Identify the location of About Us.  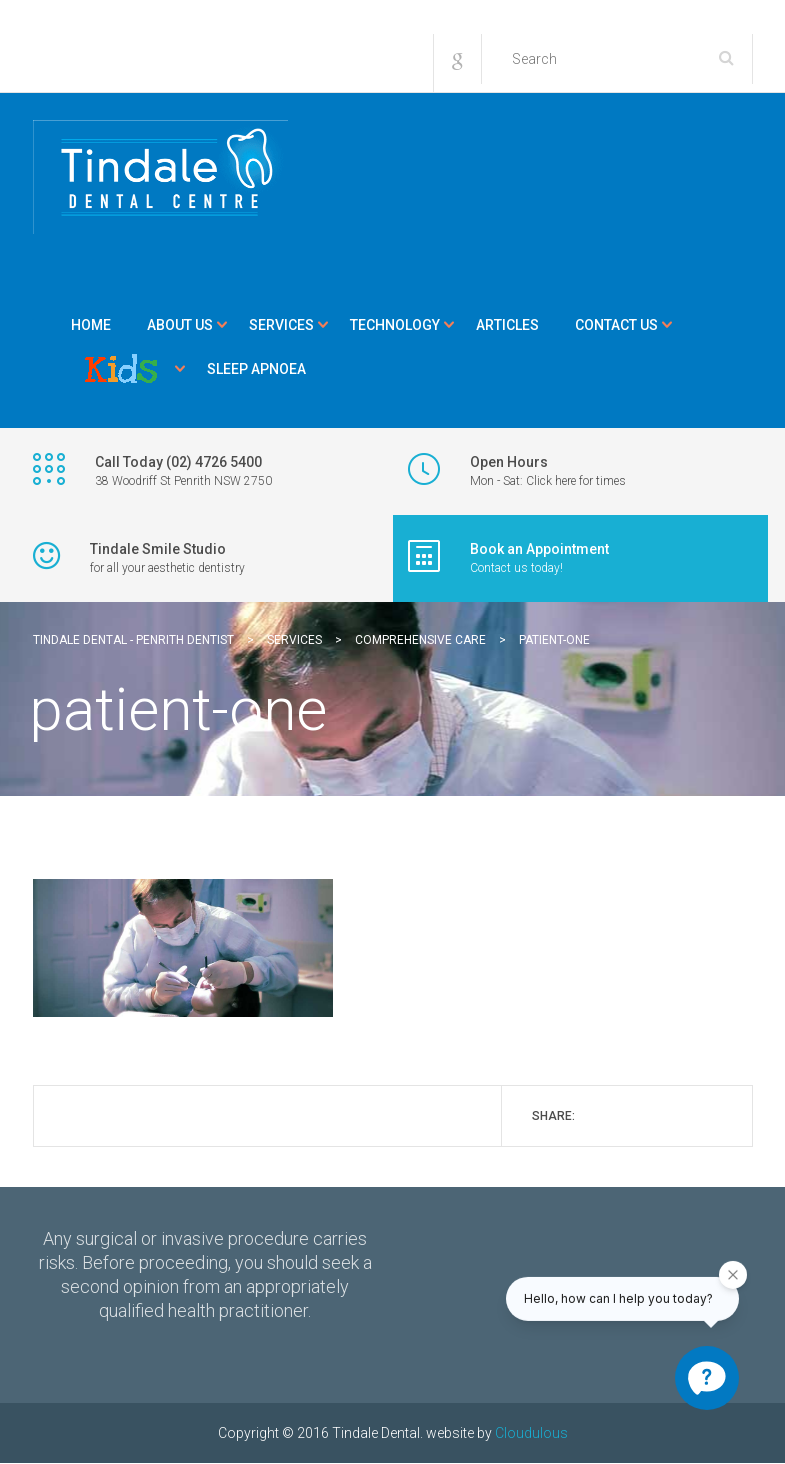
(180, 325).